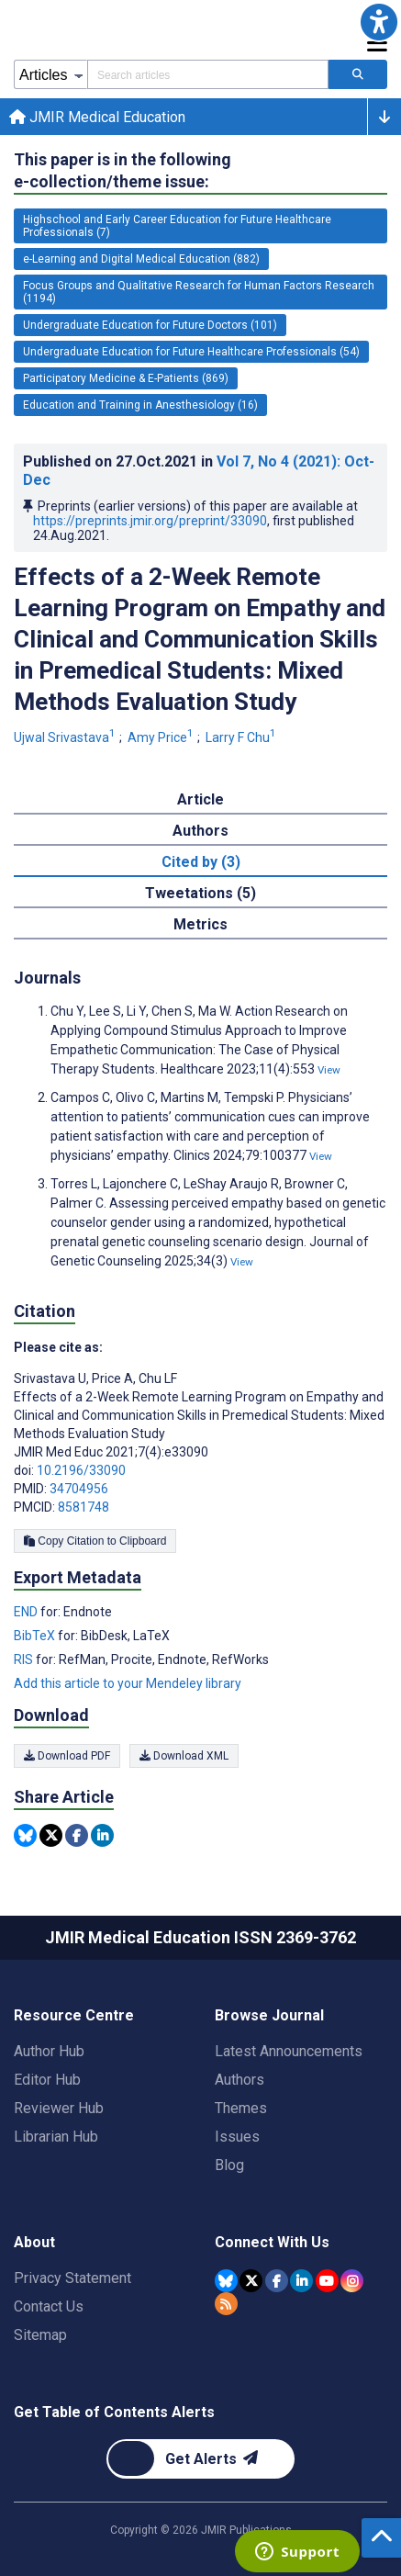 The image size is (401, 2576). What do you see at coordinates (25, 1659) in the screenshot?
I see `RIS [Export metadata in RIS]` at bounding box center [25, 1659].